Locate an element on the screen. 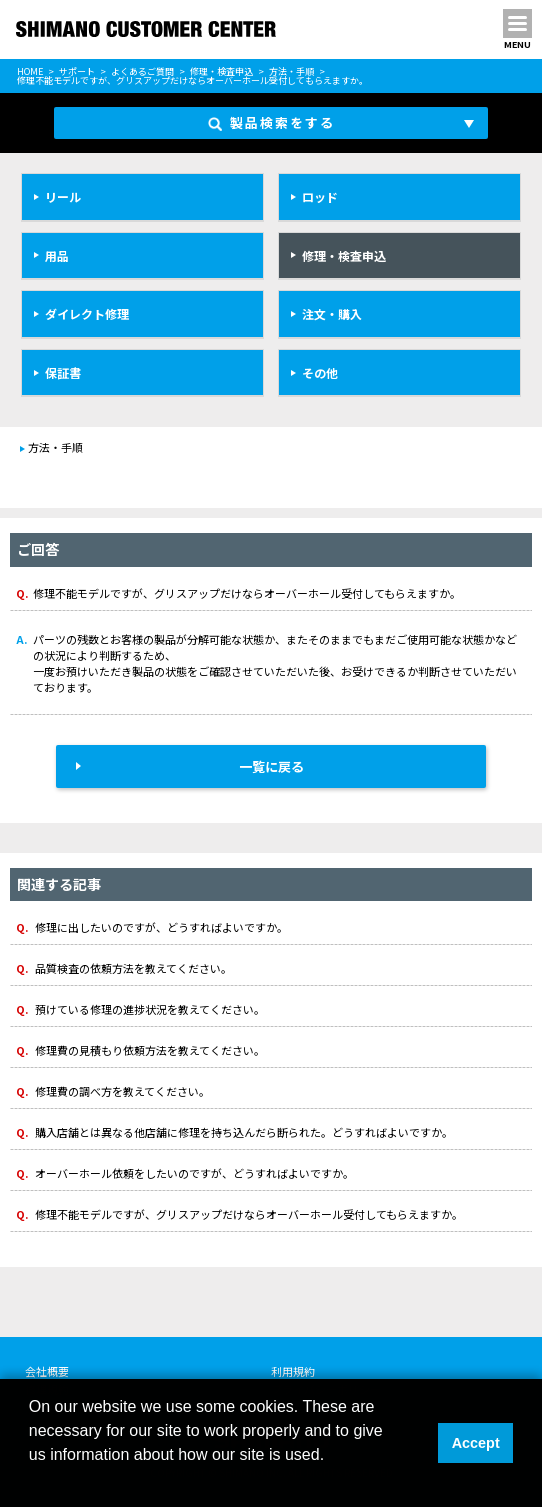 The height and width of the screenshot is (1507, 542). 利用規約 is located at coordinates (293, 1371).